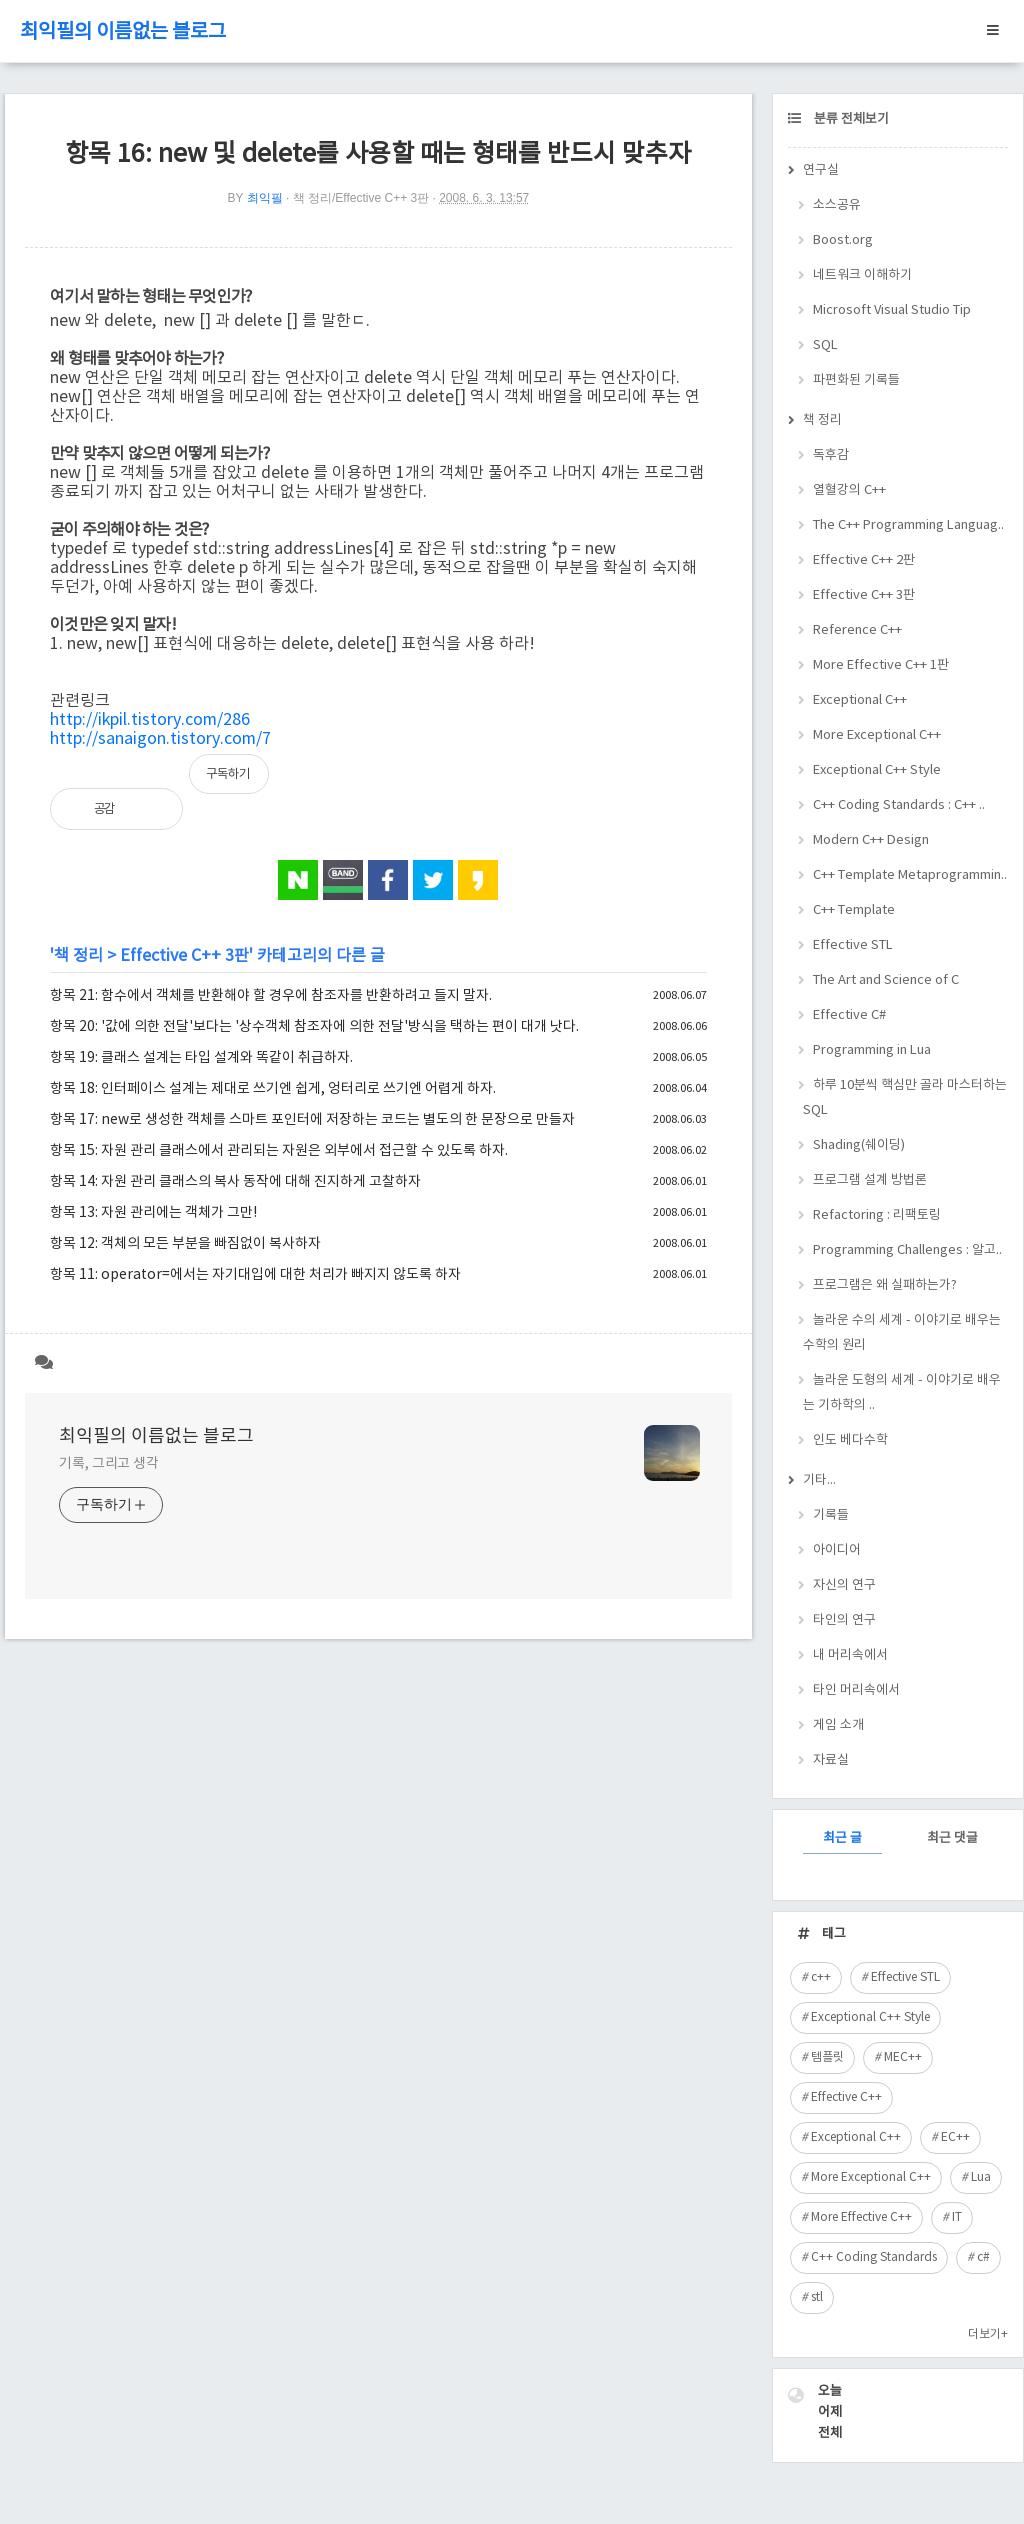 The height and width of the screenshot is (2524, 1024). I want to click on 최근 글 [tab], so click(842, 1838).